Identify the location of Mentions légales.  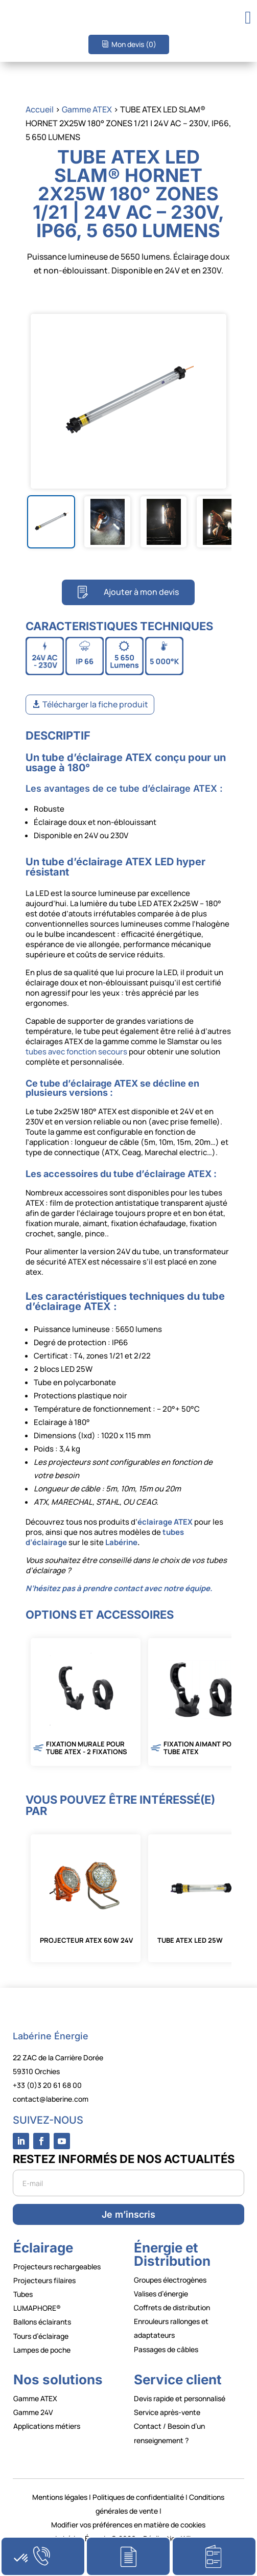
(59, 2497).